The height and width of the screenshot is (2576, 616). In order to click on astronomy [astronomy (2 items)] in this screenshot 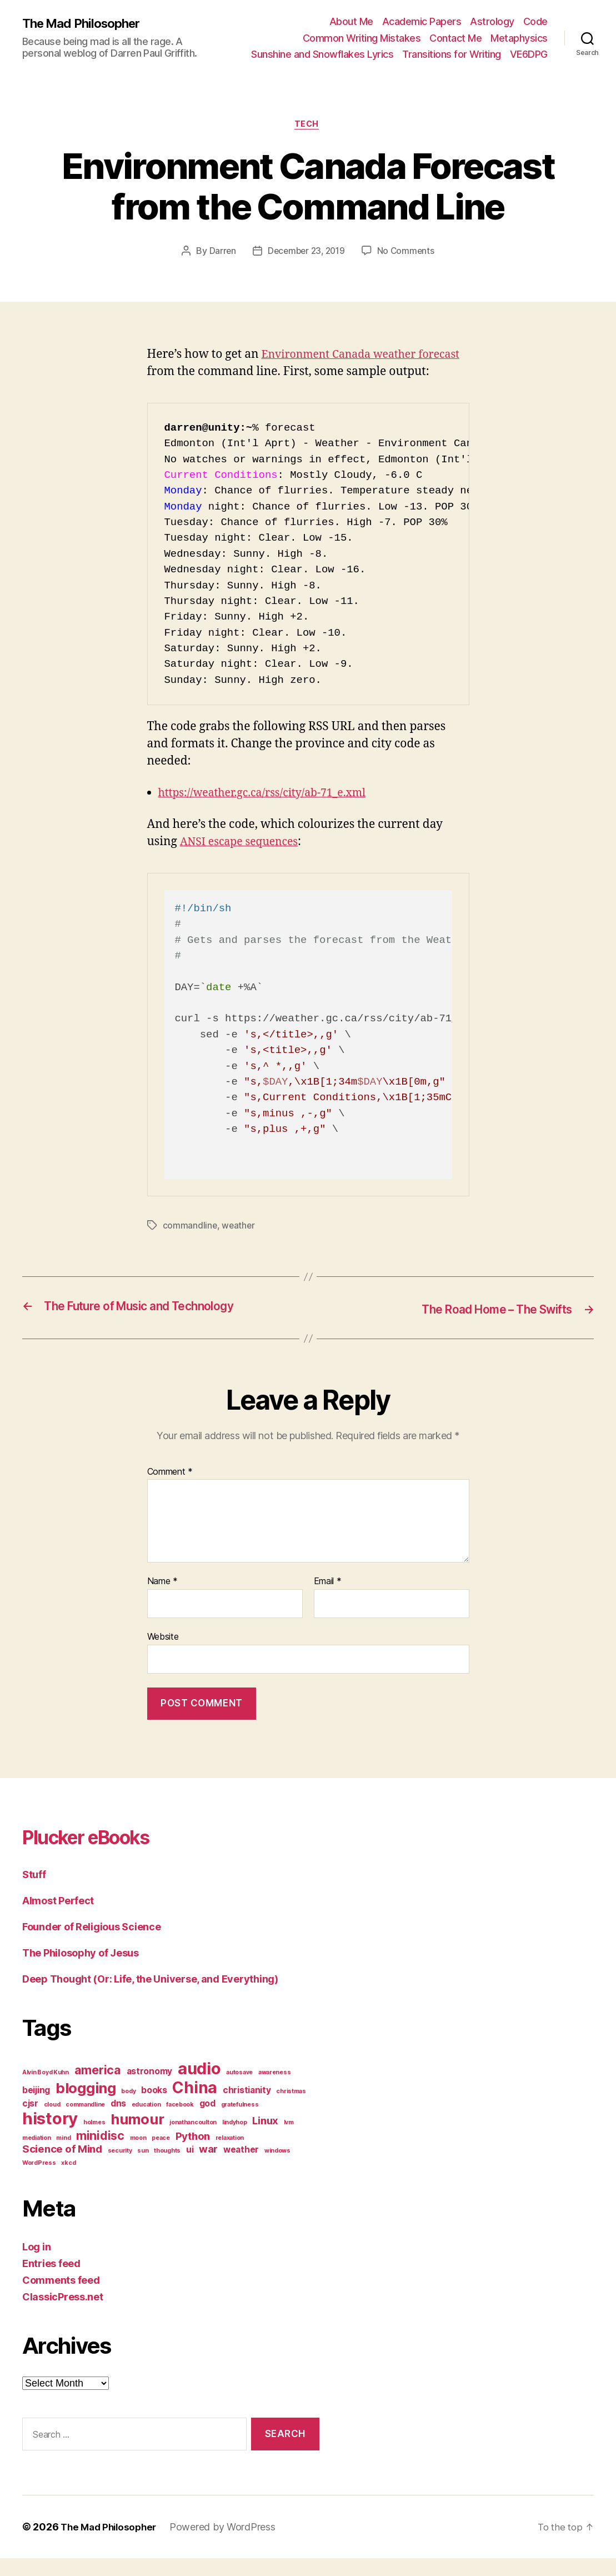, I will do `click(150, 2089)`.